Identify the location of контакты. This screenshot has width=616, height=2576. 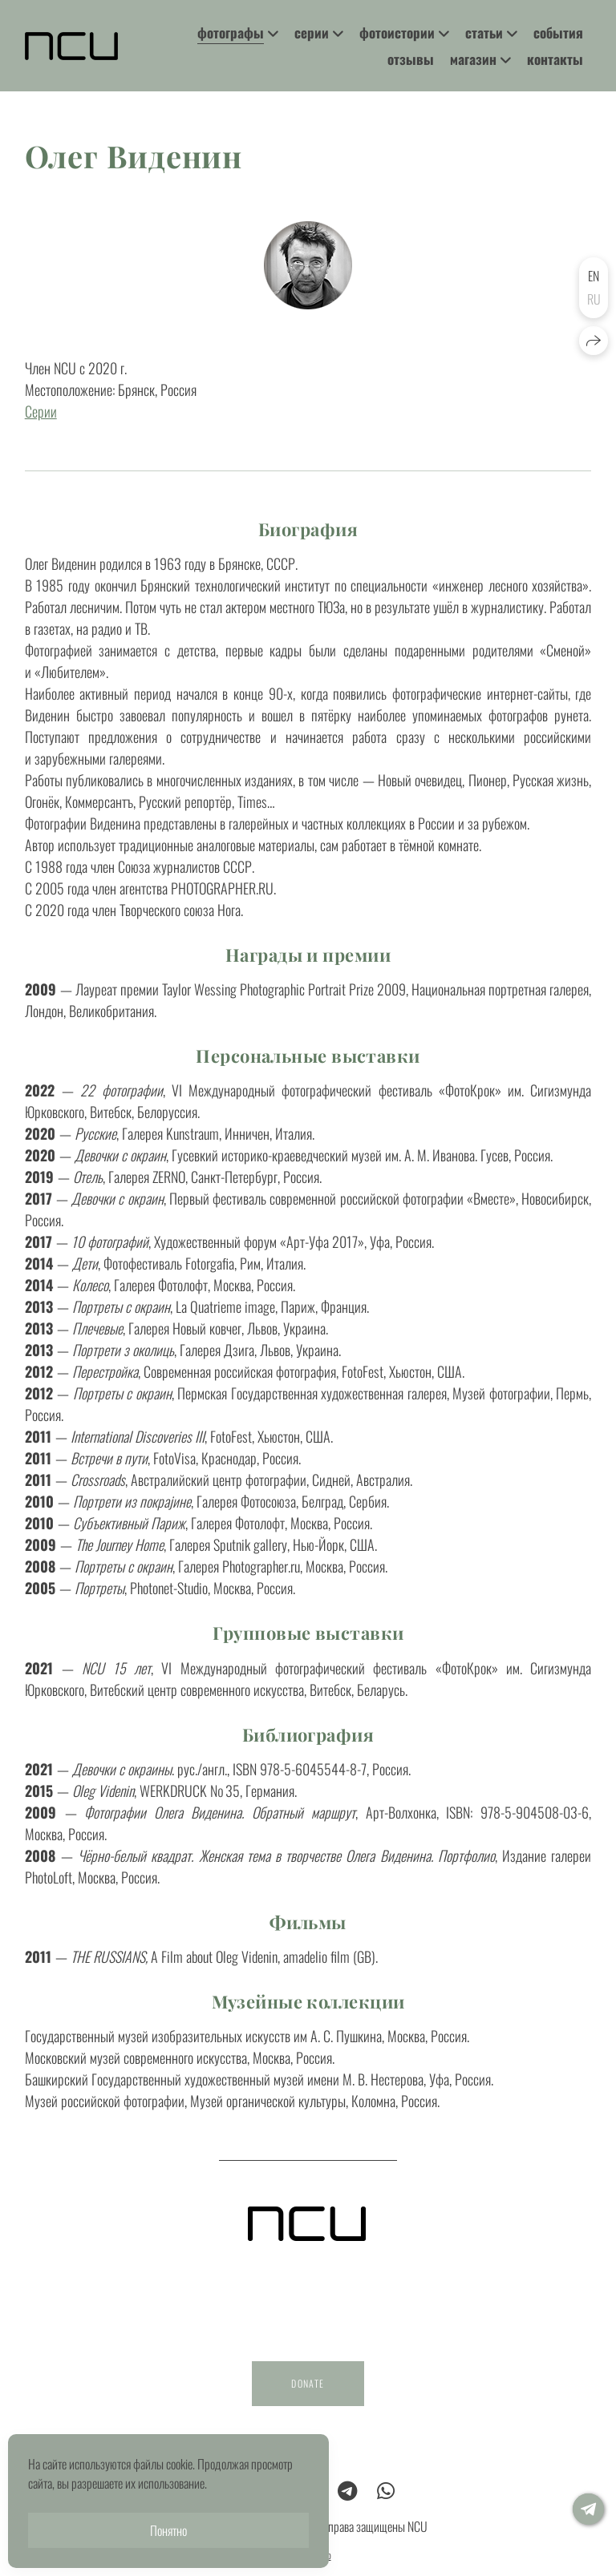
(555, 59).